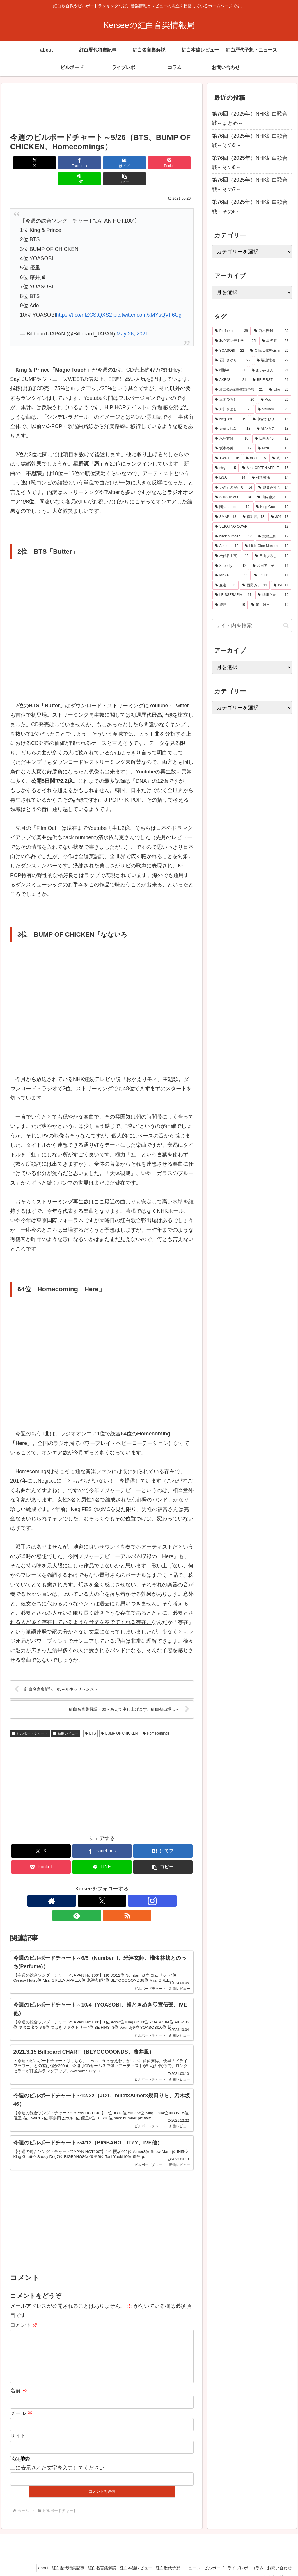  What do you see at coordinates (233, 487) in the screenshot?
I see `[いきものがかり (14個の項目)]` at bounding box center [233, 487].